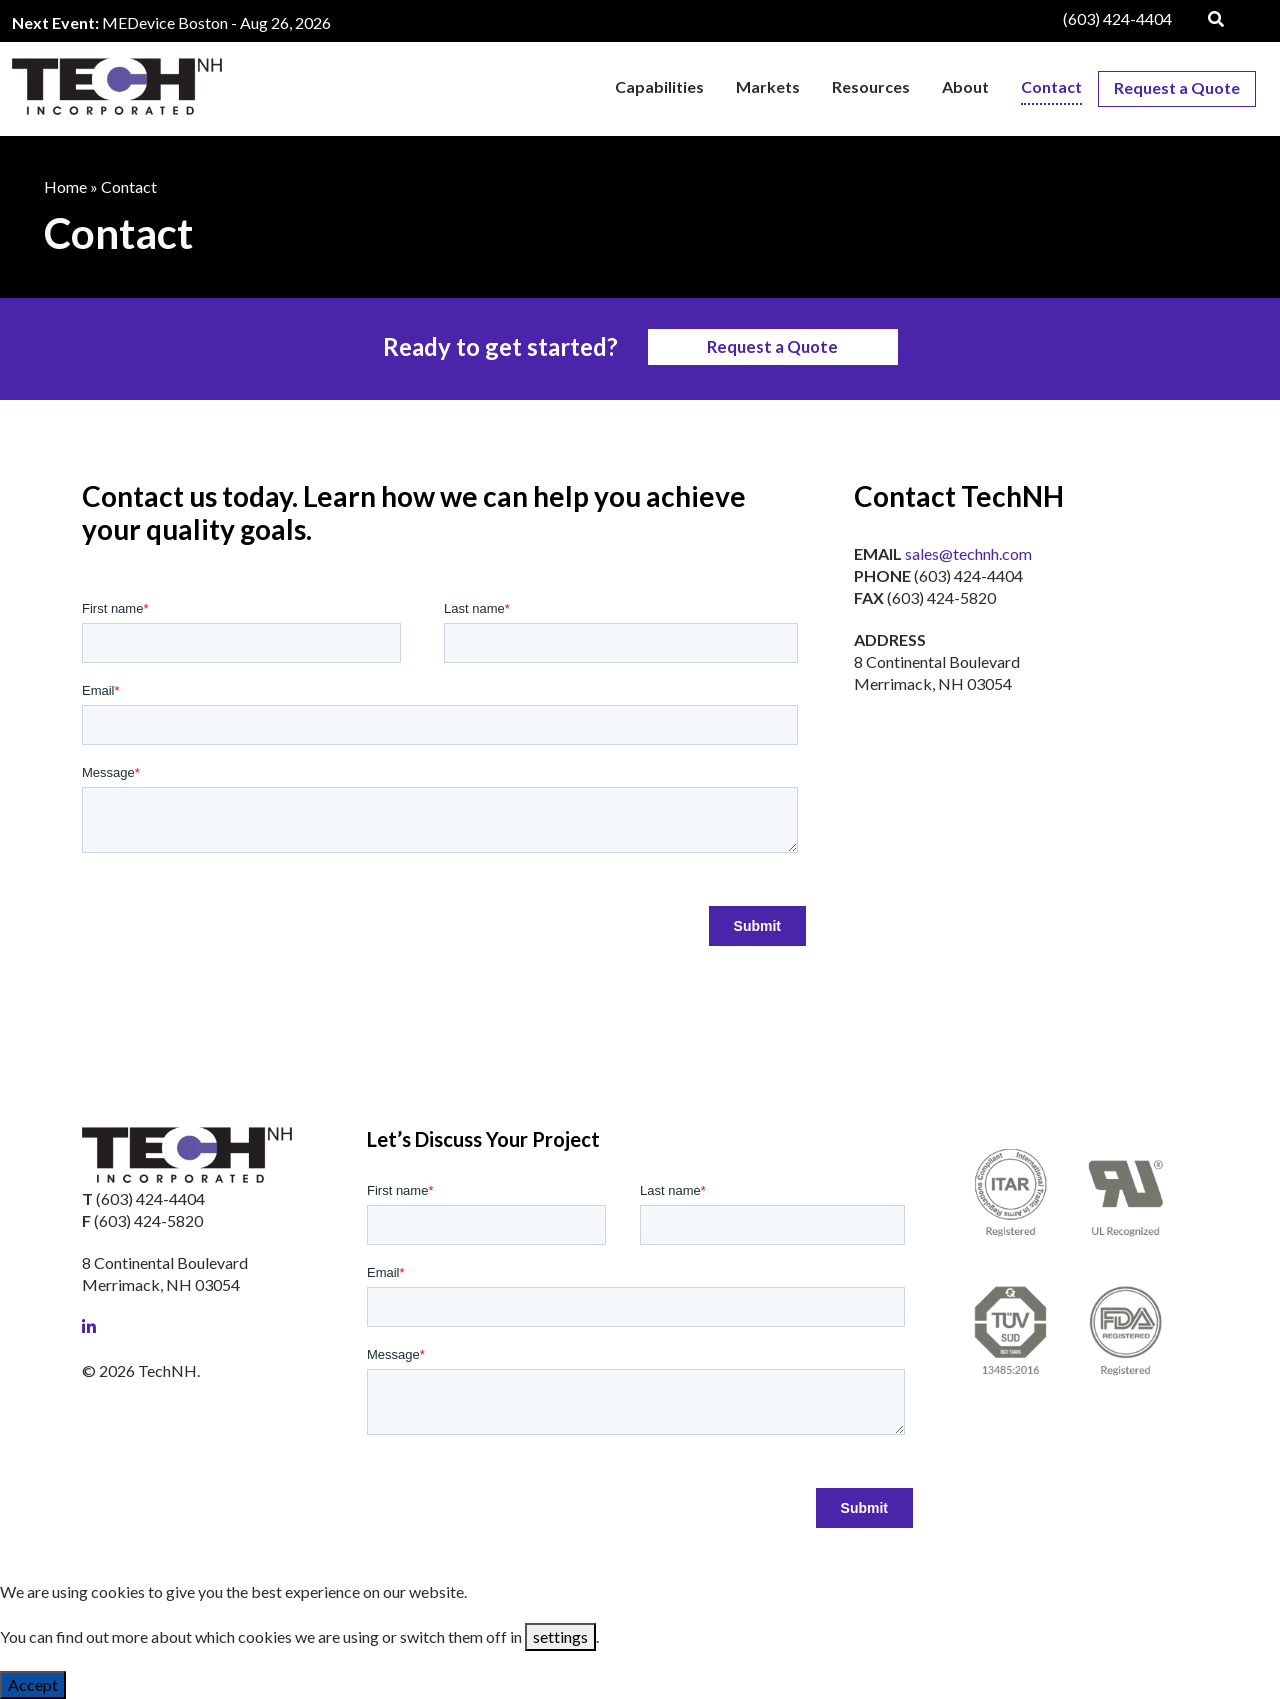  What do you see at coordinates (772, 346) in the screenshot?
I see `Request a Quote` at bounding box center [772, 346].